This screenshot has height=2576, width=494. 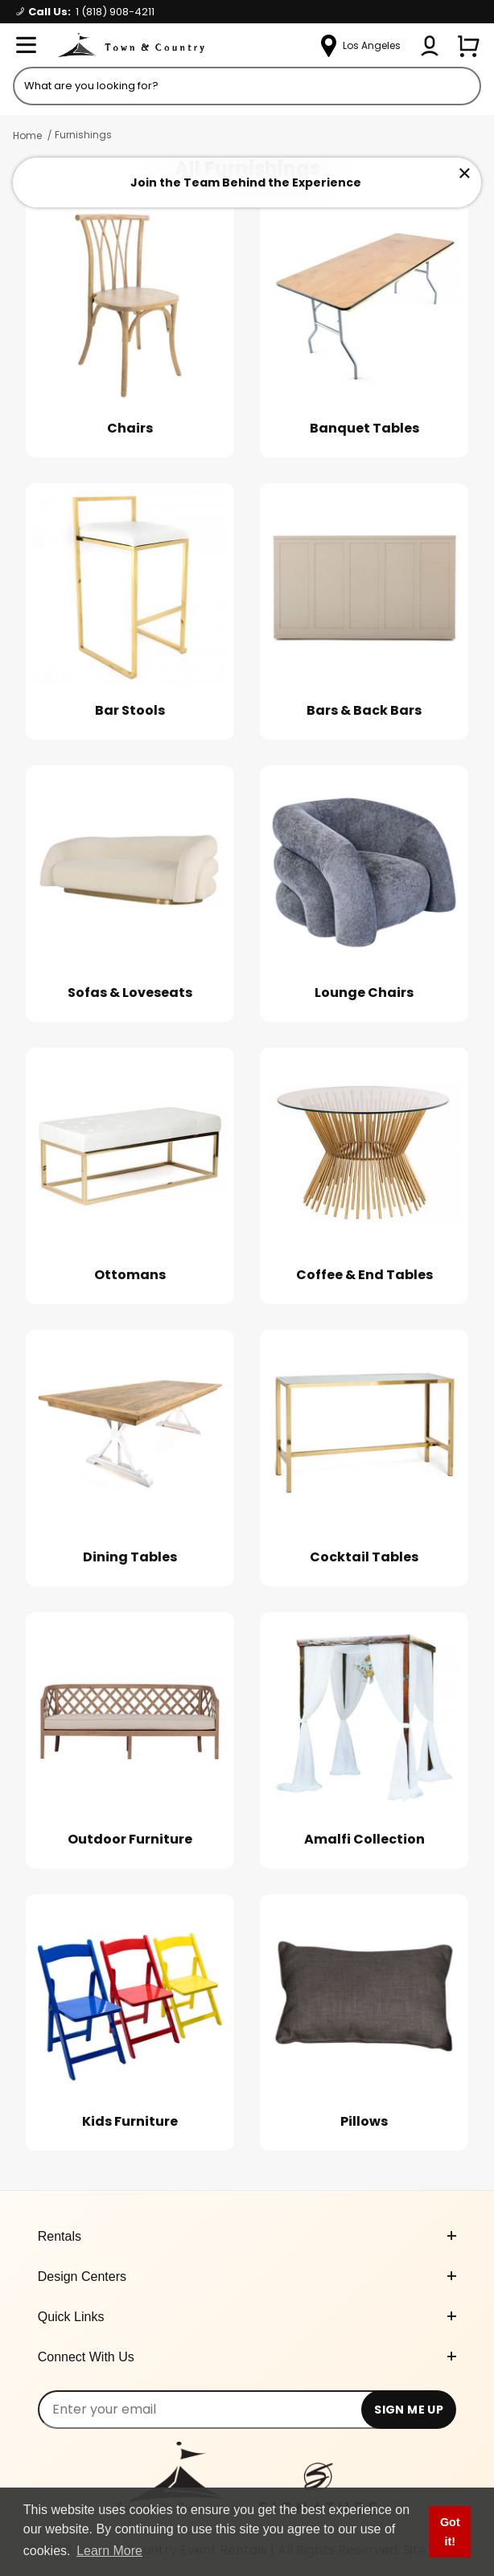 I want to click on [Open Menu], so click(x=26, y=46).